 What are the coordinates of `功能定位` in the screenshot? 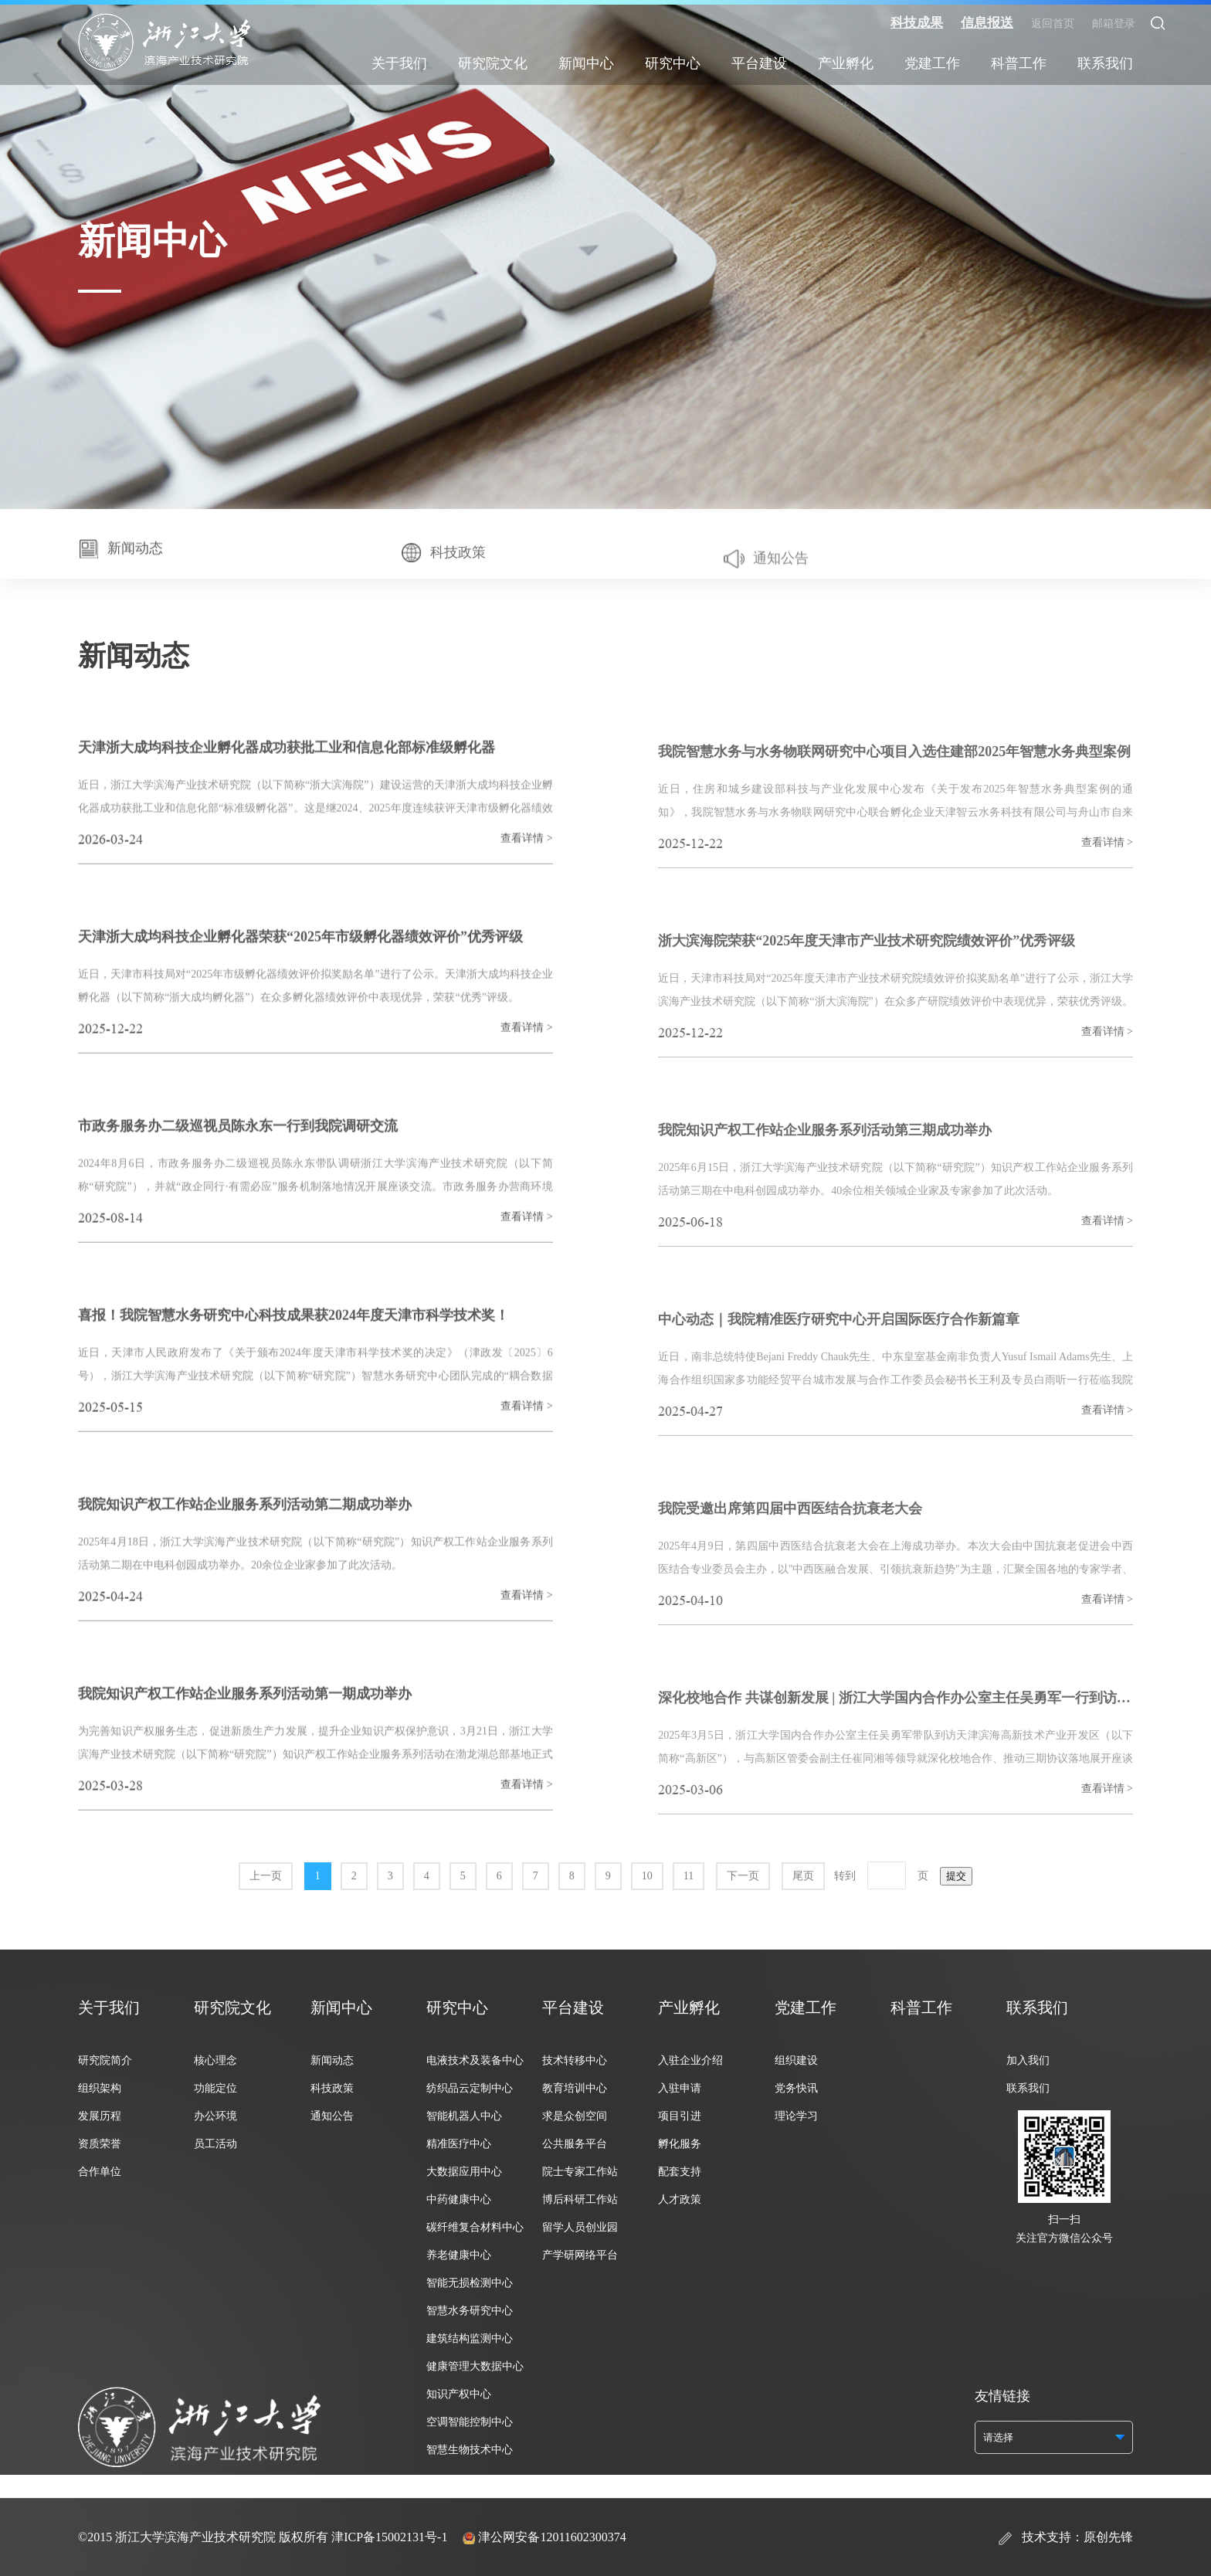 It's located at (215, 2088).